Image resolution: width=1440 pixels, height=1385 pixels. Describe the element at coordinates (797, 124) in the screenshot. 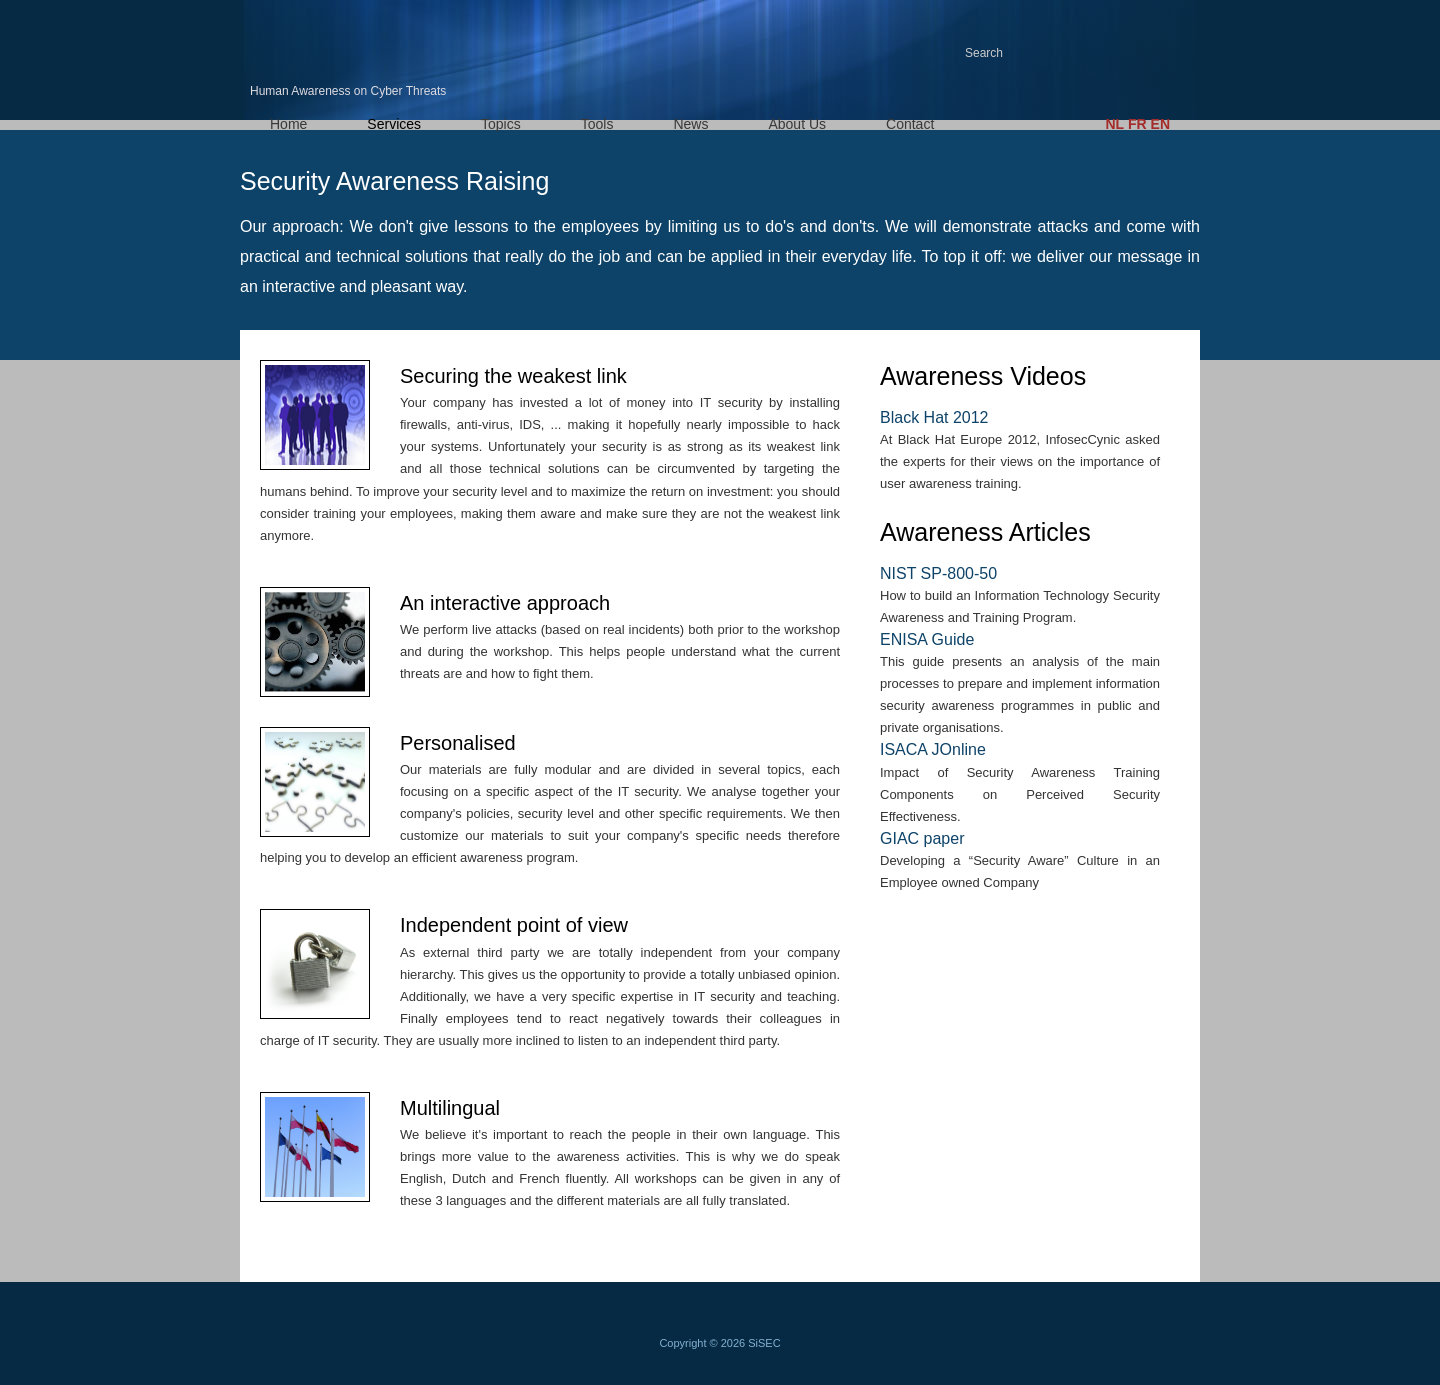

I see `About Us` at that location.